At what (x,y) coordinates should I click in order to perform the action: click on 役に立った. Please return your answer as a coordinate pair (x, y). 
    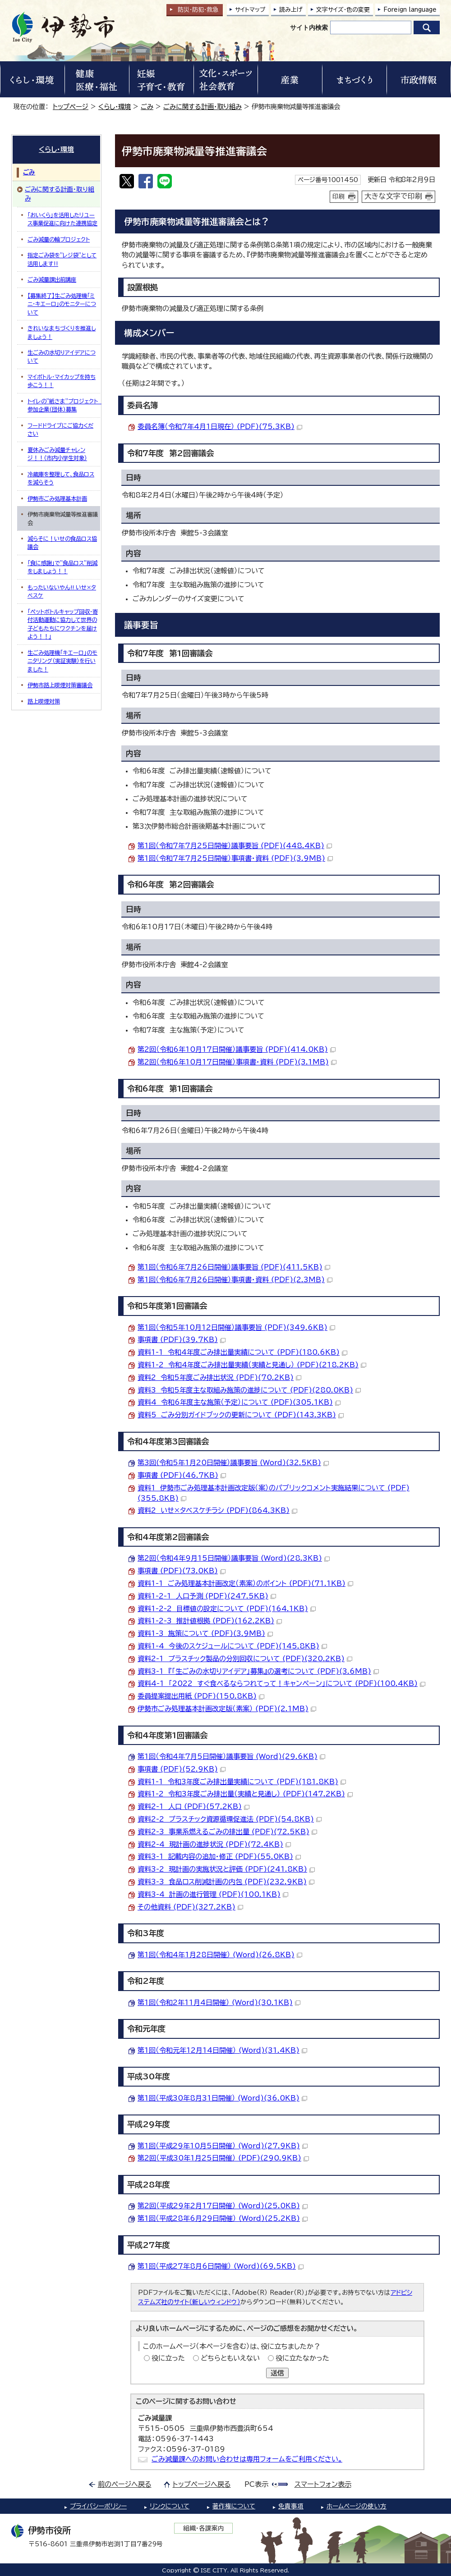
    Looking at the image, I should click on (168, 2358).